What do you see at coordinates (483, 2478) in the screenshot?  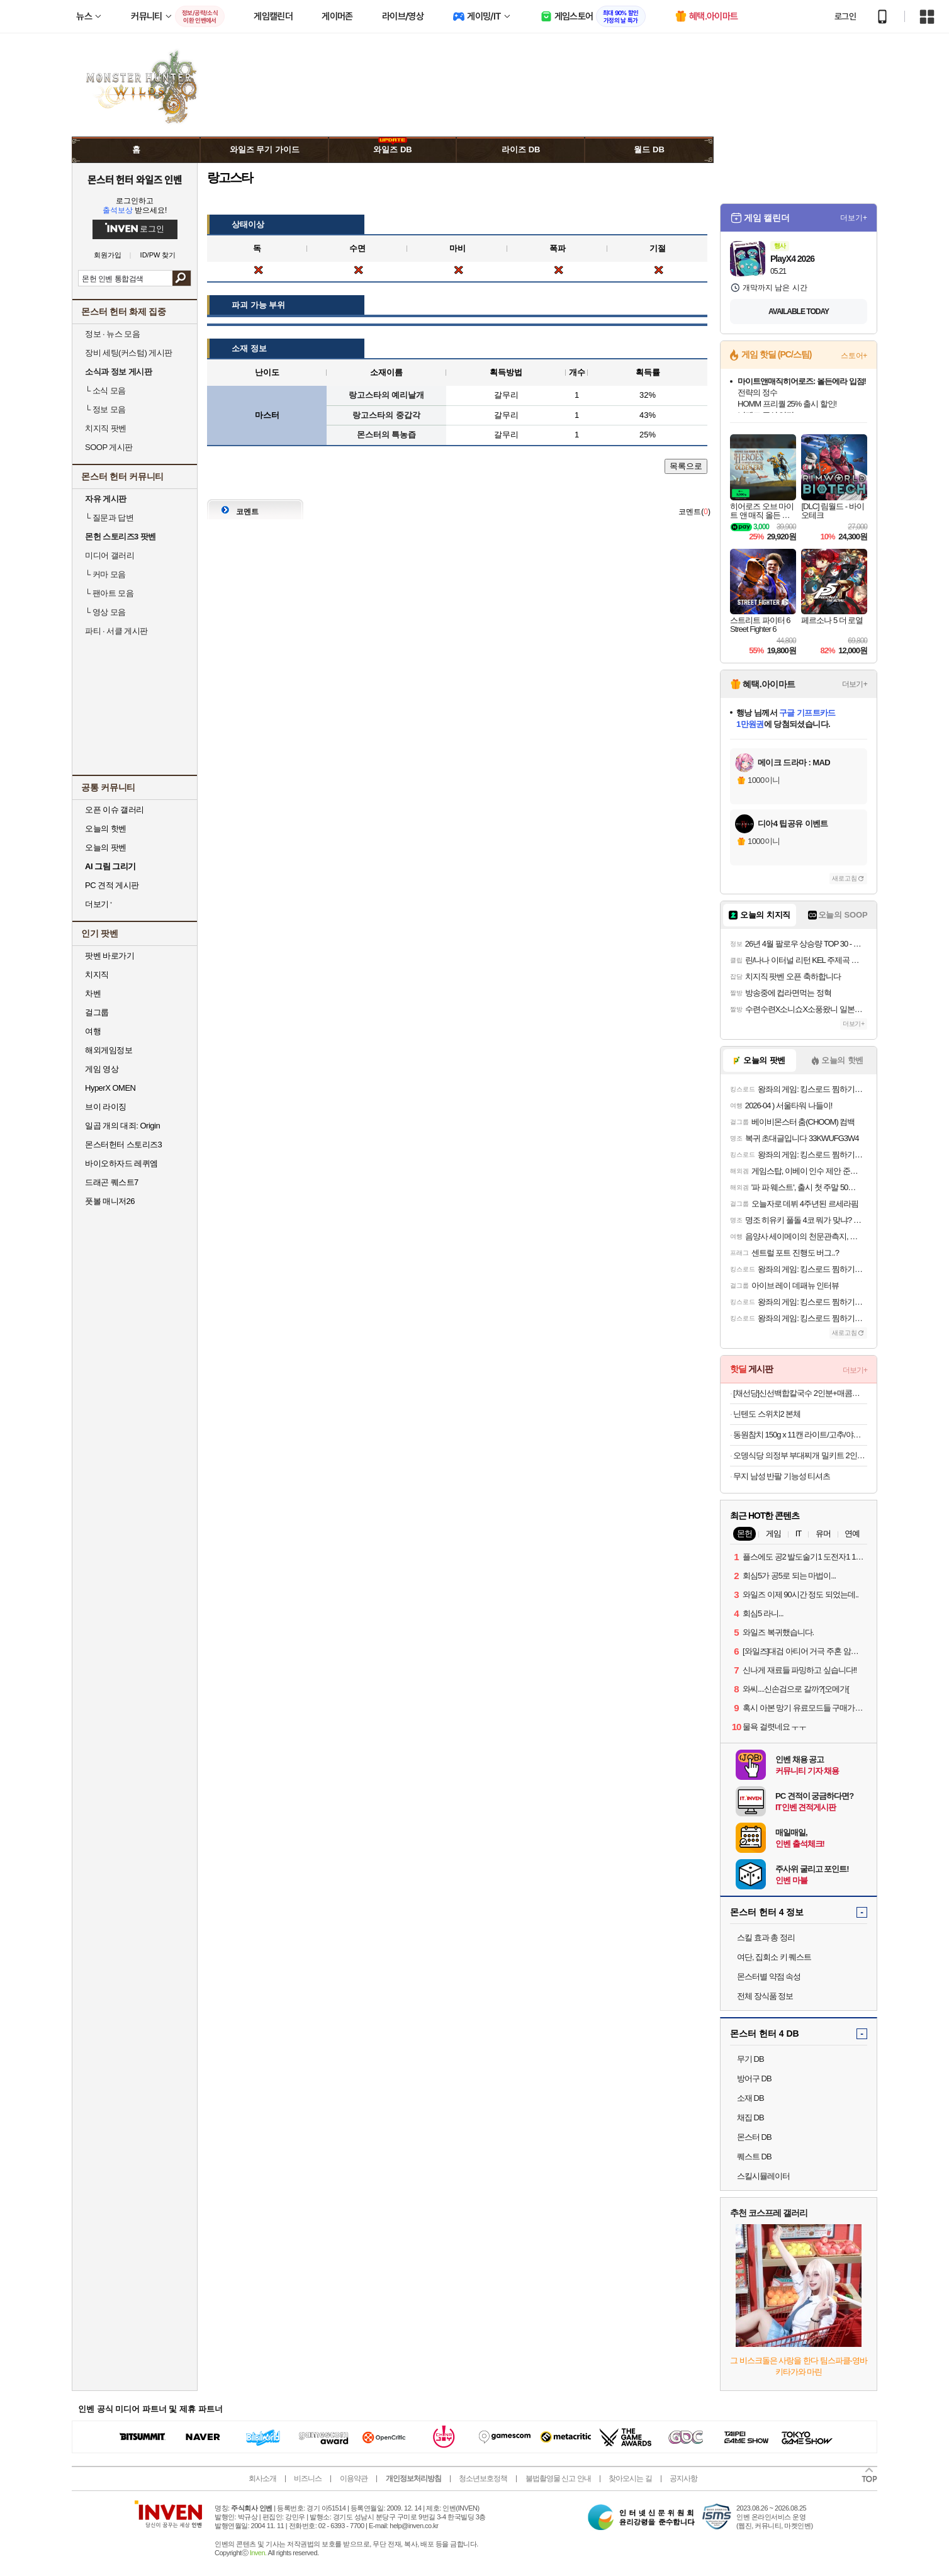 I see `청소년보호정책` at bounding box center [483, 2478].